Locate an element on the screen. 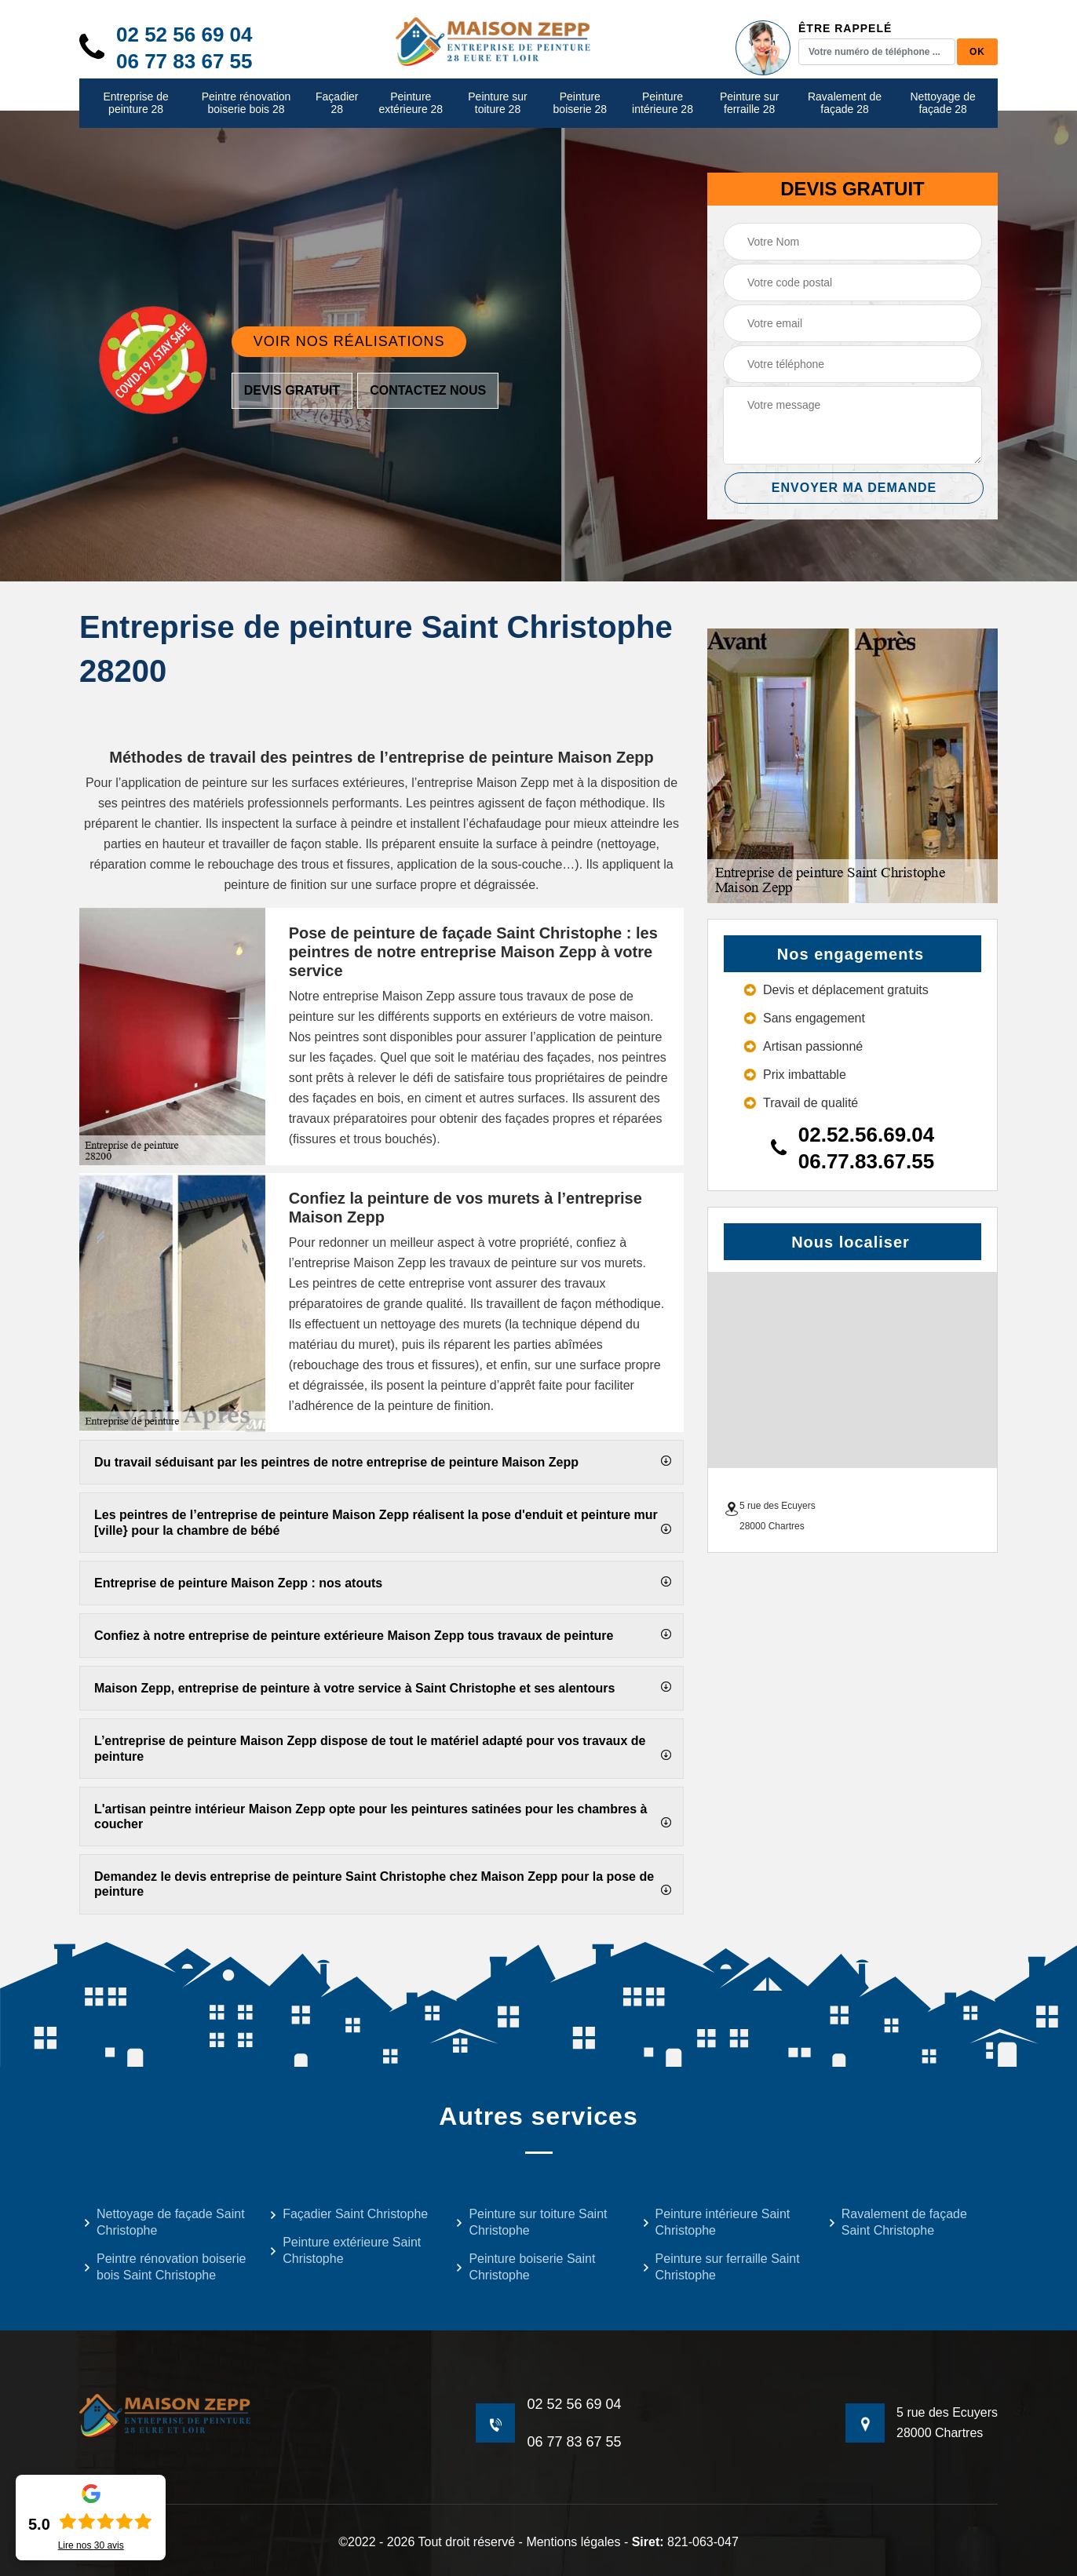 The height and width of the screenshot is (2576, 1077). Peintre rénovation boiserie bois Saint Christophe is located at coordinates (164, 2267).